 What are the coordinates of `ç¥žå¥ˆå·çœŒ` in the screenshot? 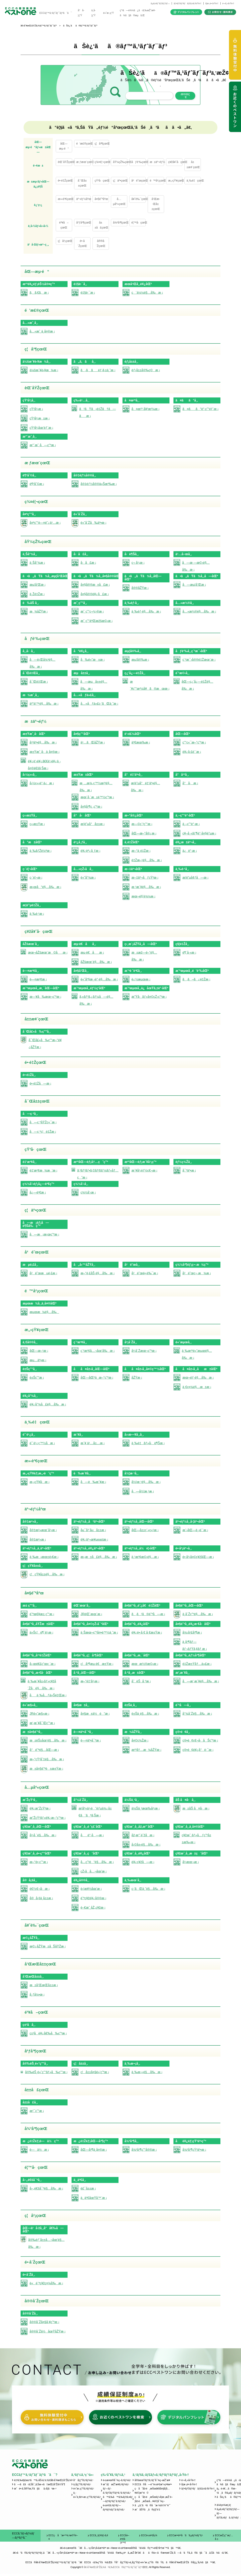 It's located at (175, 162).